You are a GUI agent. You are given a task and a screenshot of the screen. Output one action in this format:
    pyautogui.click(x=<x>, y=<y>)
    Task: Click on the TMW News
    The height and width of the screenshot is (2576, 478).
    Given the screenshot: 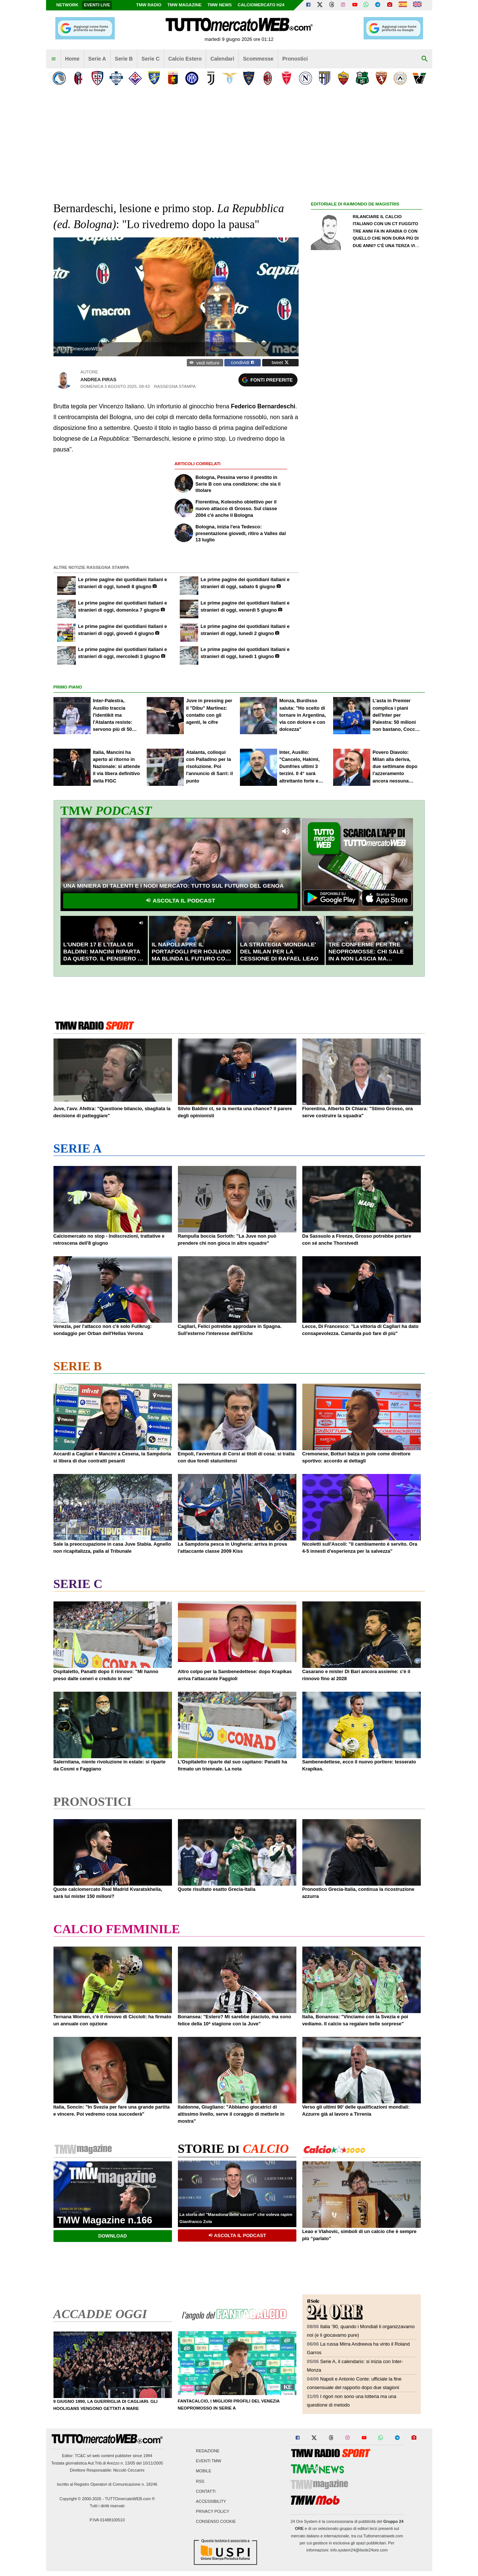 What is the action you would take?
    pyautogui.click(x=220, y=5)
    